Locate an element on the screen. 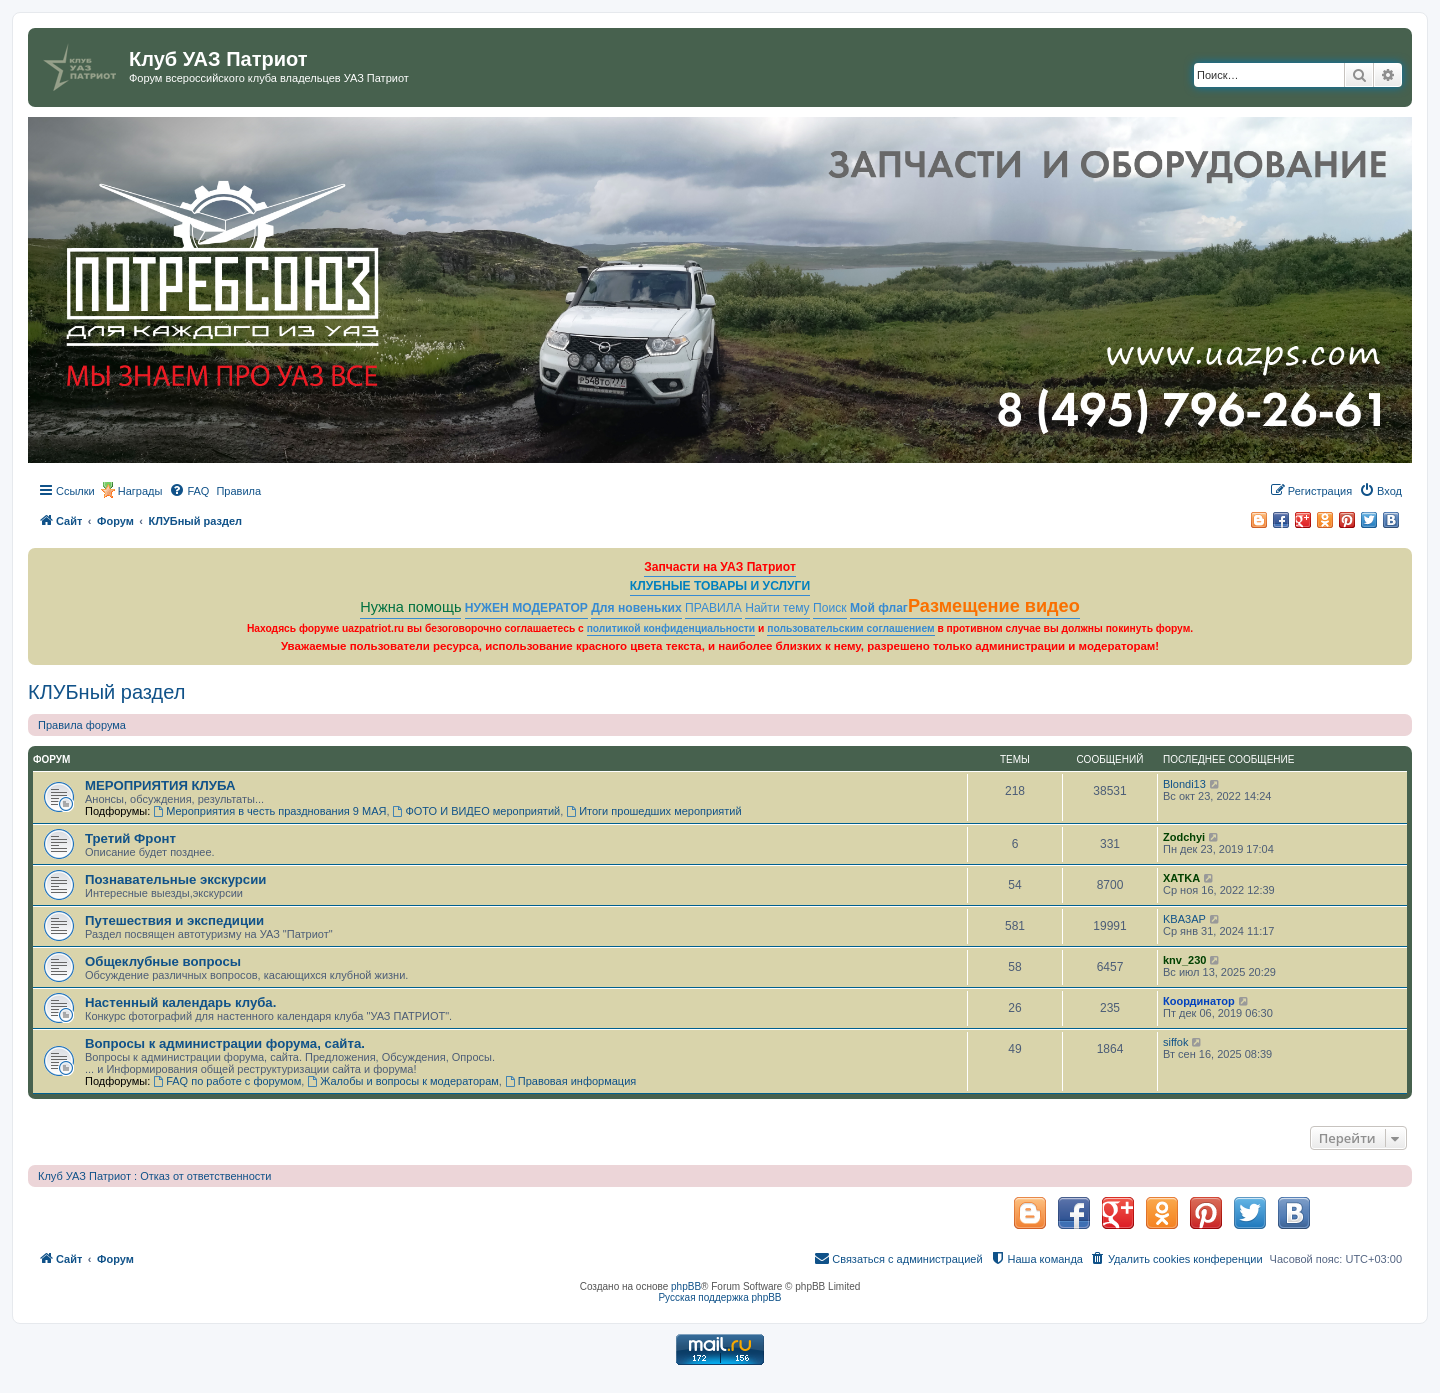 This screenshot has width=1440, height=1393. ПРАВИЛА is located at coordinates (713, 608).